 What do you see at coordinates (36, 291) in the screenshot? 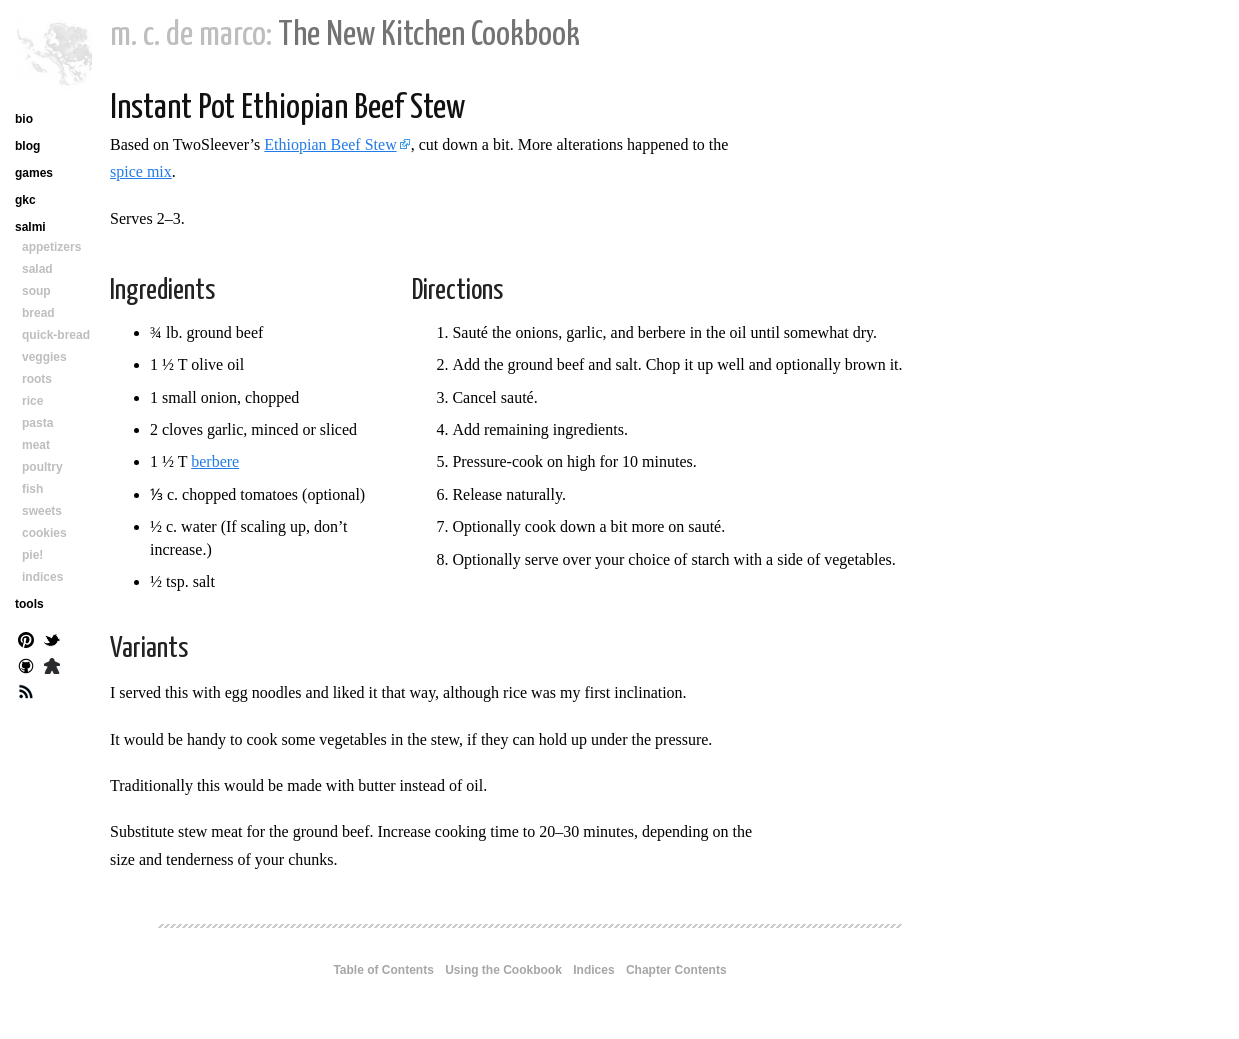
I see `soup` at bounding box center [36, 291].